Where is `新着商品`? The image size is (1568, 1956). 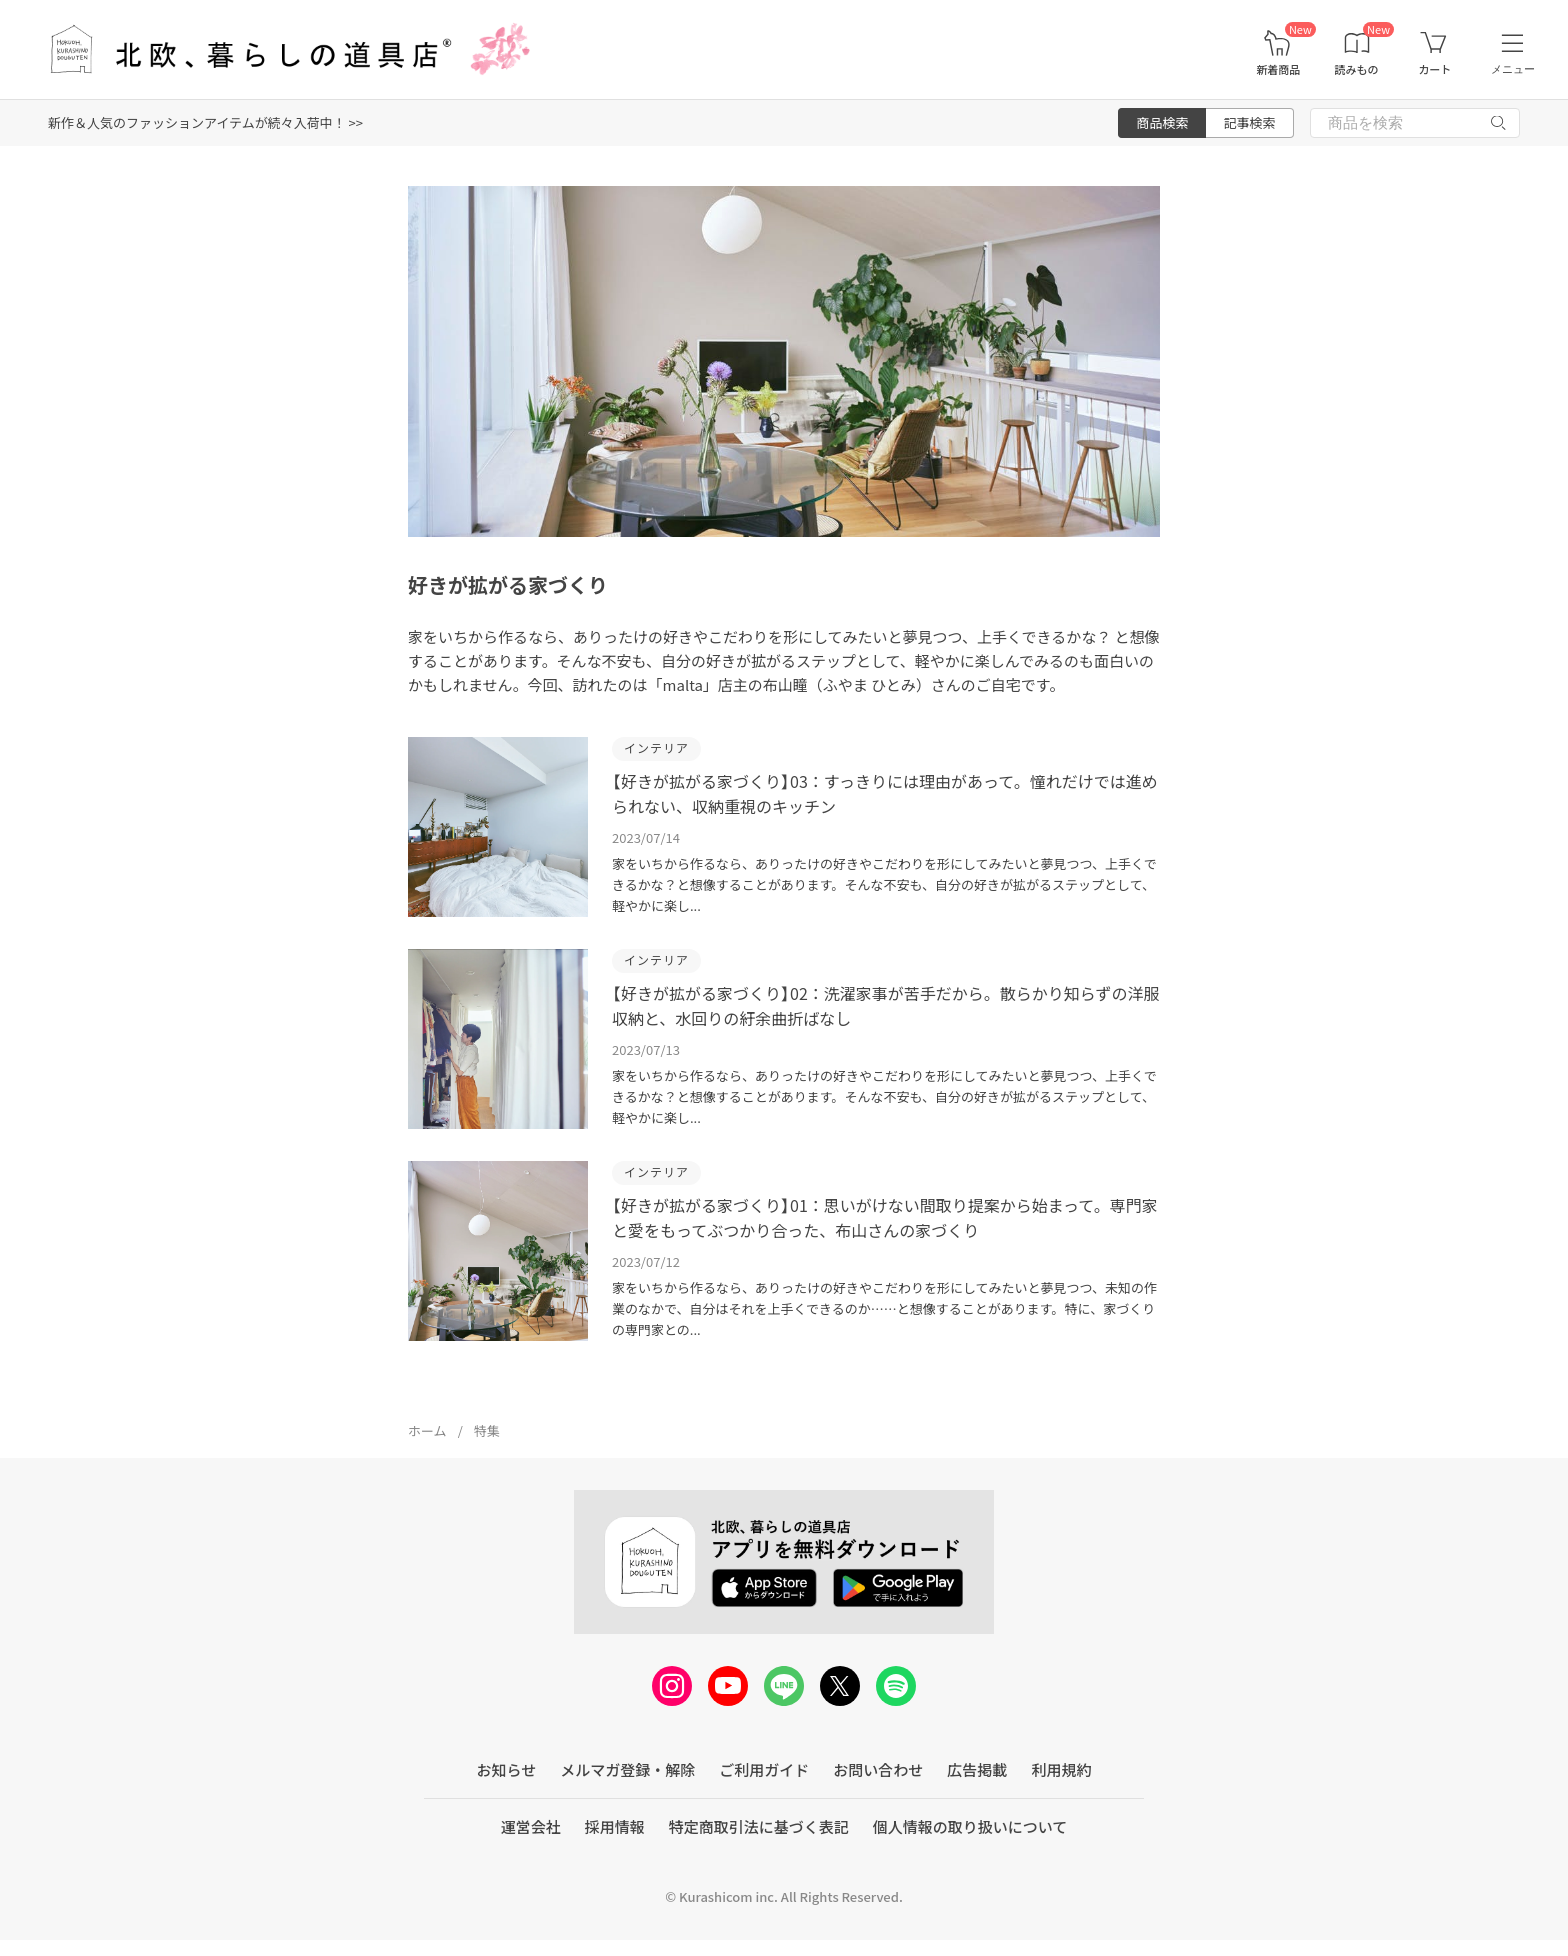 新着商品 is located at coordinates (1278, 69).